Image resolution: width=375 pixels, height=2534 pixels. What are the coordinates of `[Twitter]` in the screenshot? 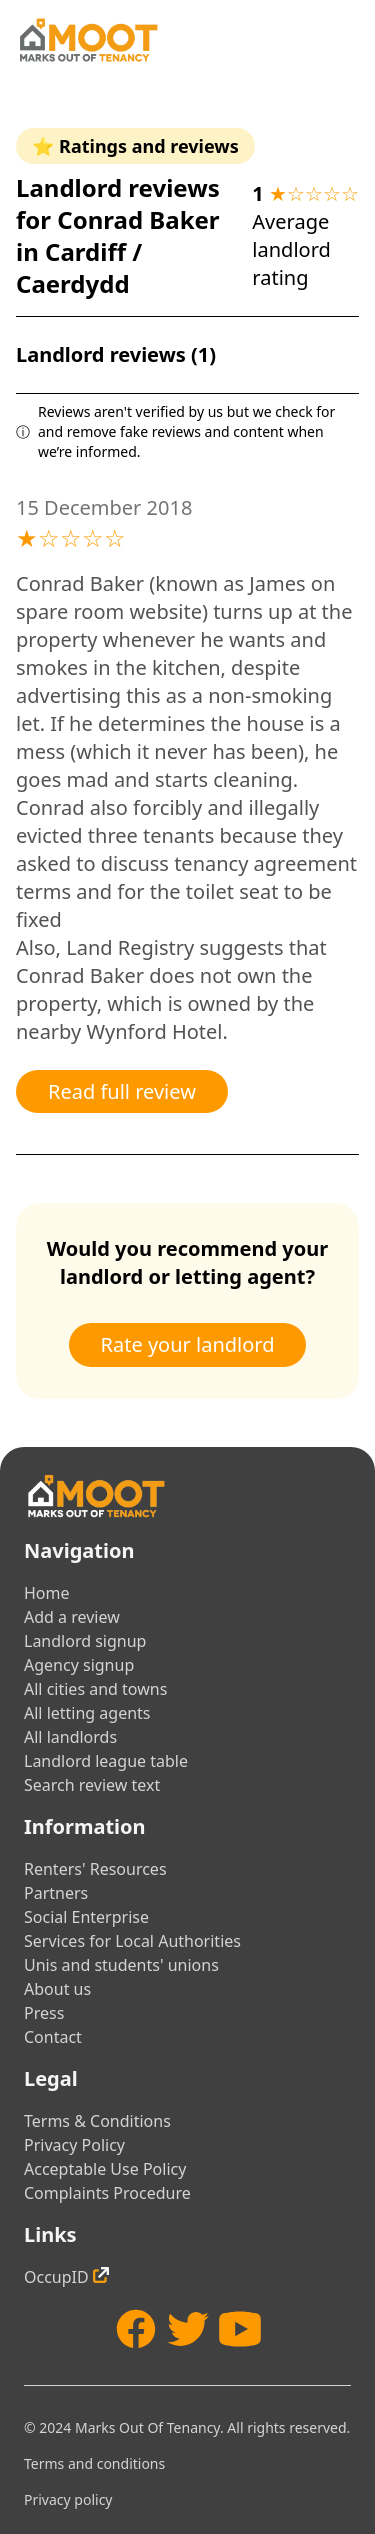 It's located at (188, 2329).